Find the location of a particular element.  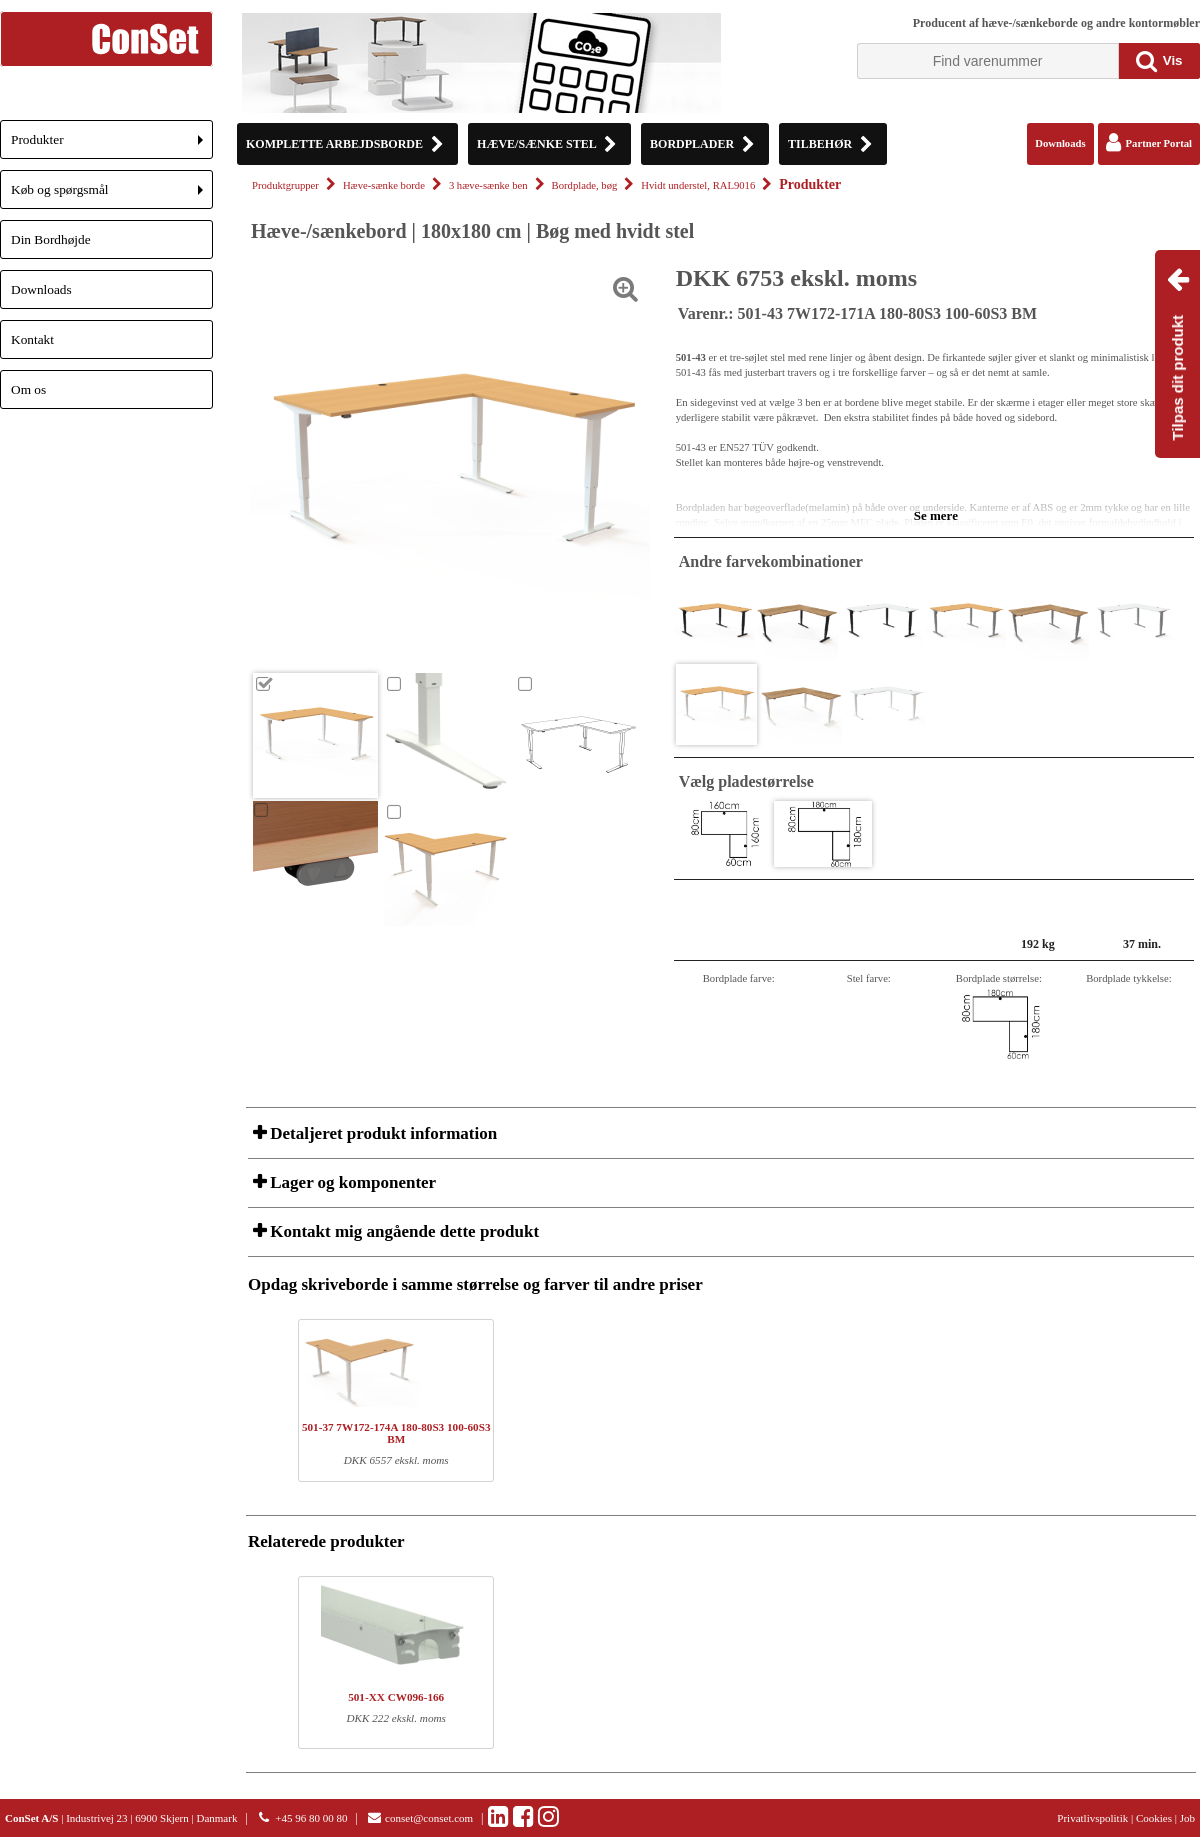

Detaljeret produkt information is located at coordinates (381, 1133).